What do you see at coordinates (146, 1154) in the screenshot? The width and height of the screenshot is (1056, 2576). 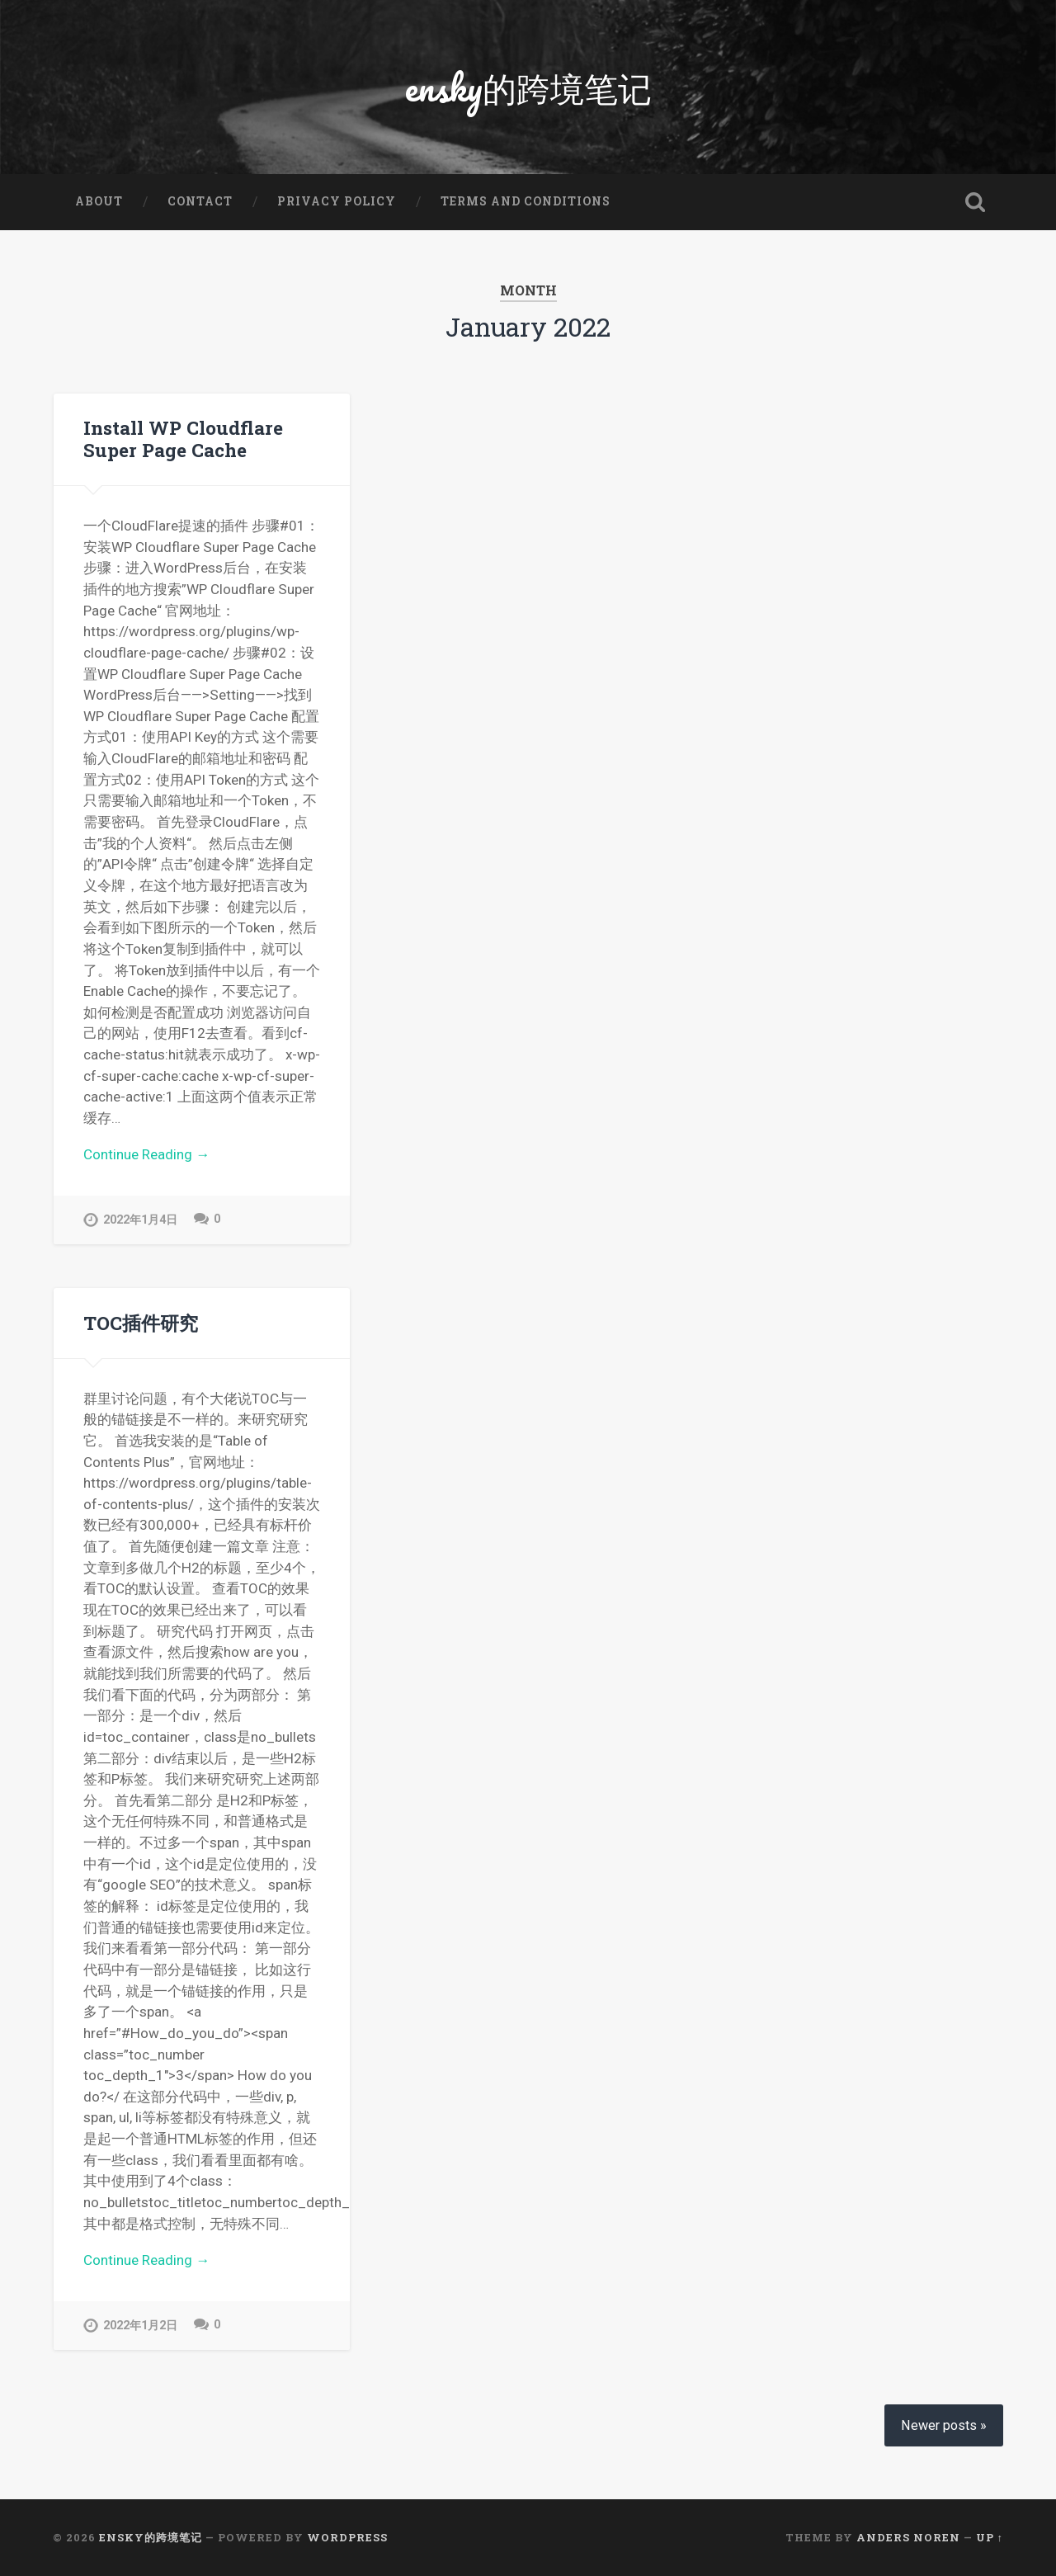 I see `Continue Reading →` at bounding box center [146, 1154].